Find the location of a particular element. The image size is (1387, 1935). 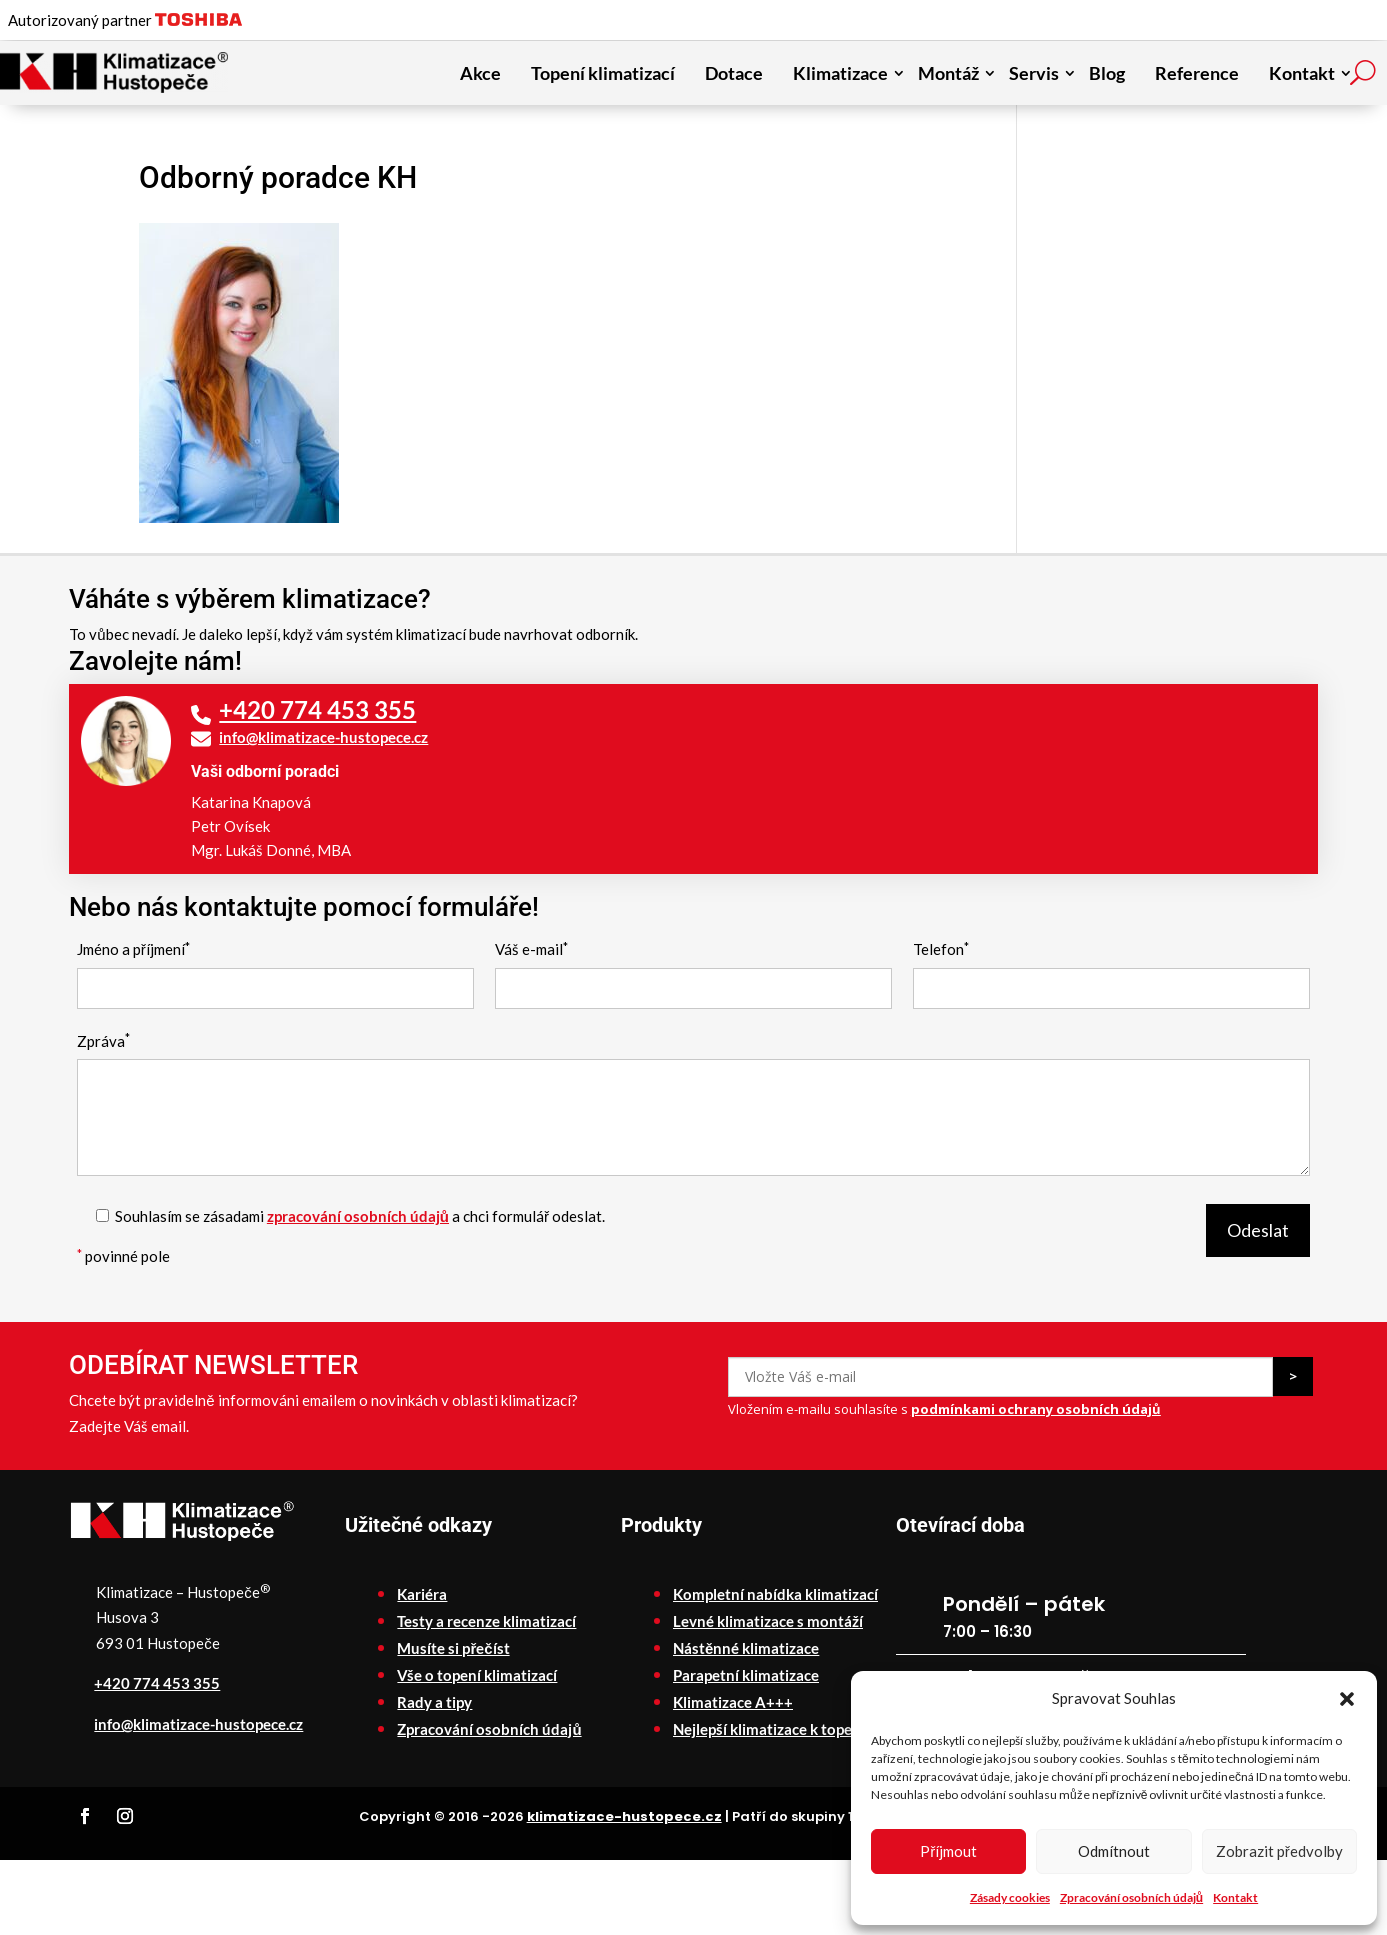

[button] is located at coordinates (1347, 1699).